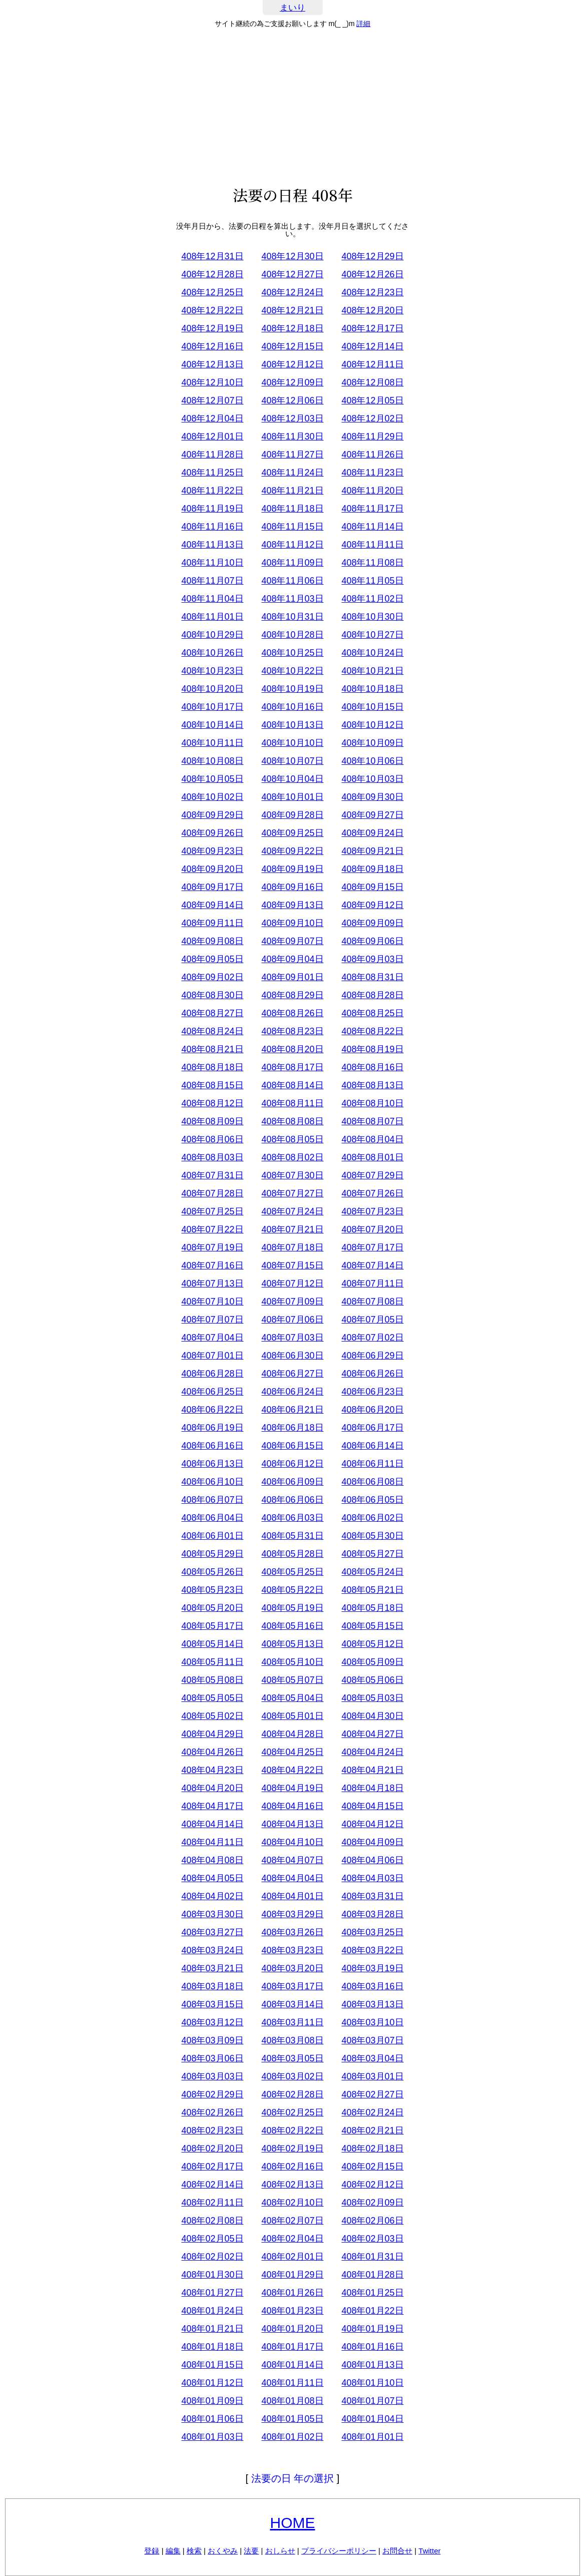 This screenshot has height=2576, width=585. What do you see at coordinates (212, 653) in the screenshot?
I see `408年10月26日` at bounding box center [212, 653].